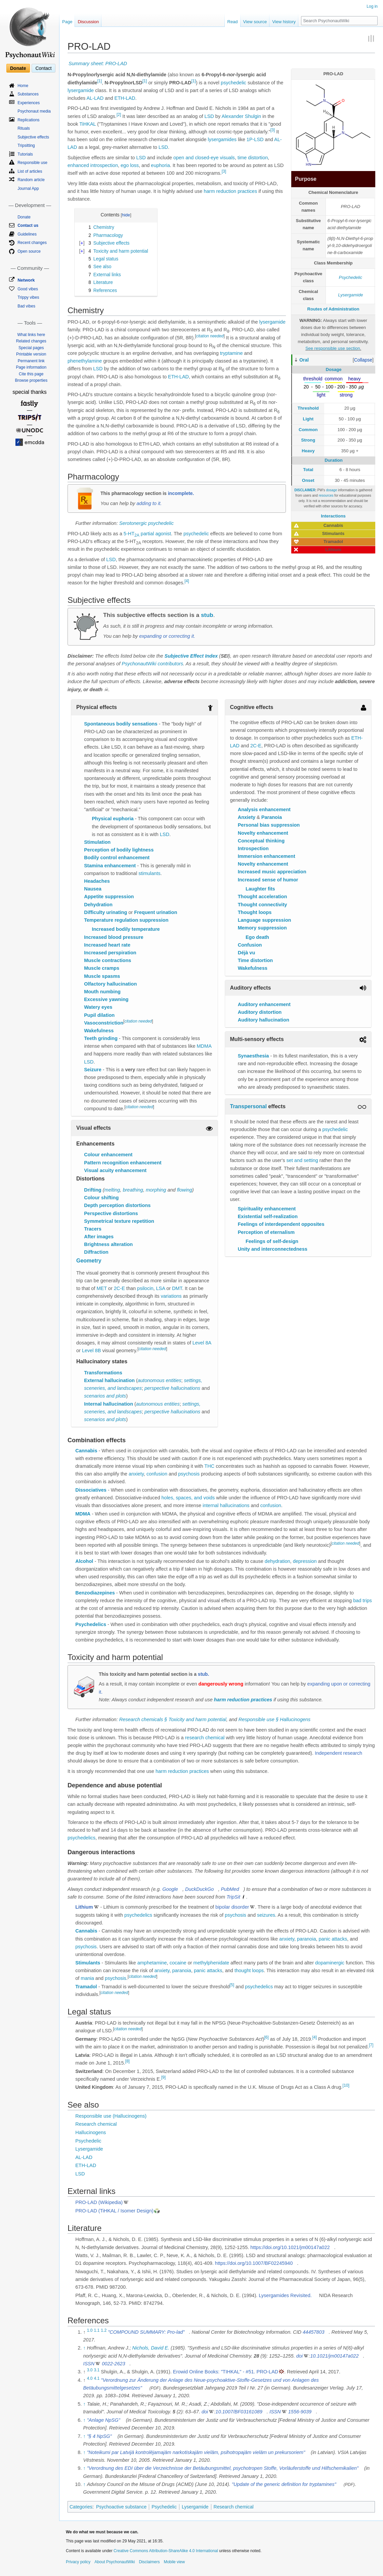  Describe the element at coordinates (146, 523) in the screenshot. I see `Serotonergic psychedelic` at that location.